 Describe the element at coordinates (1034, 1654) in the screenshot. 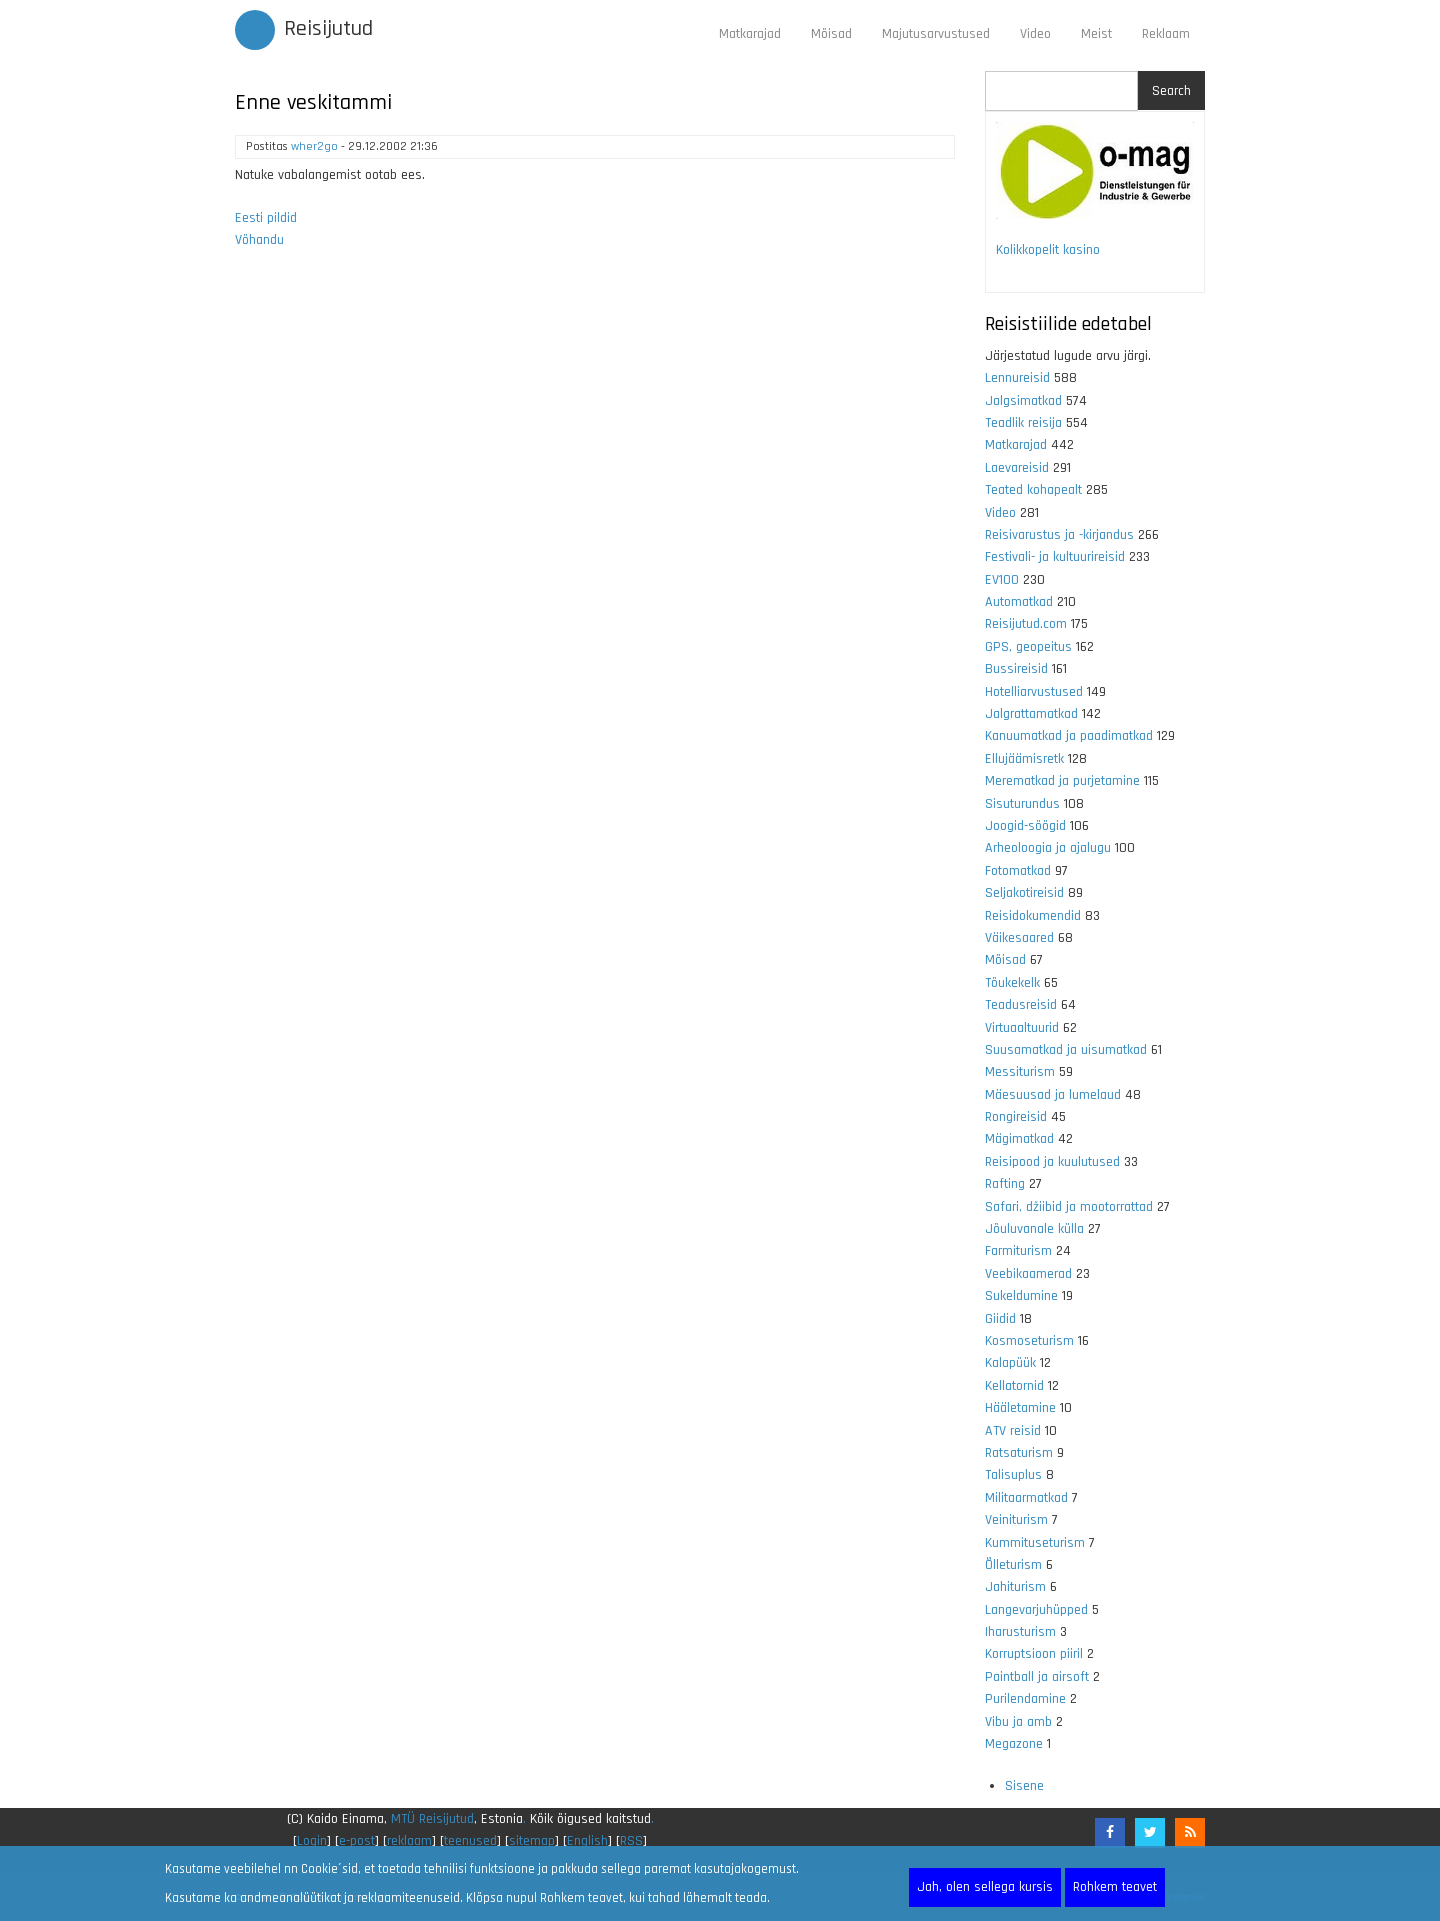

I see `Korruptsioon piiril` at that location.